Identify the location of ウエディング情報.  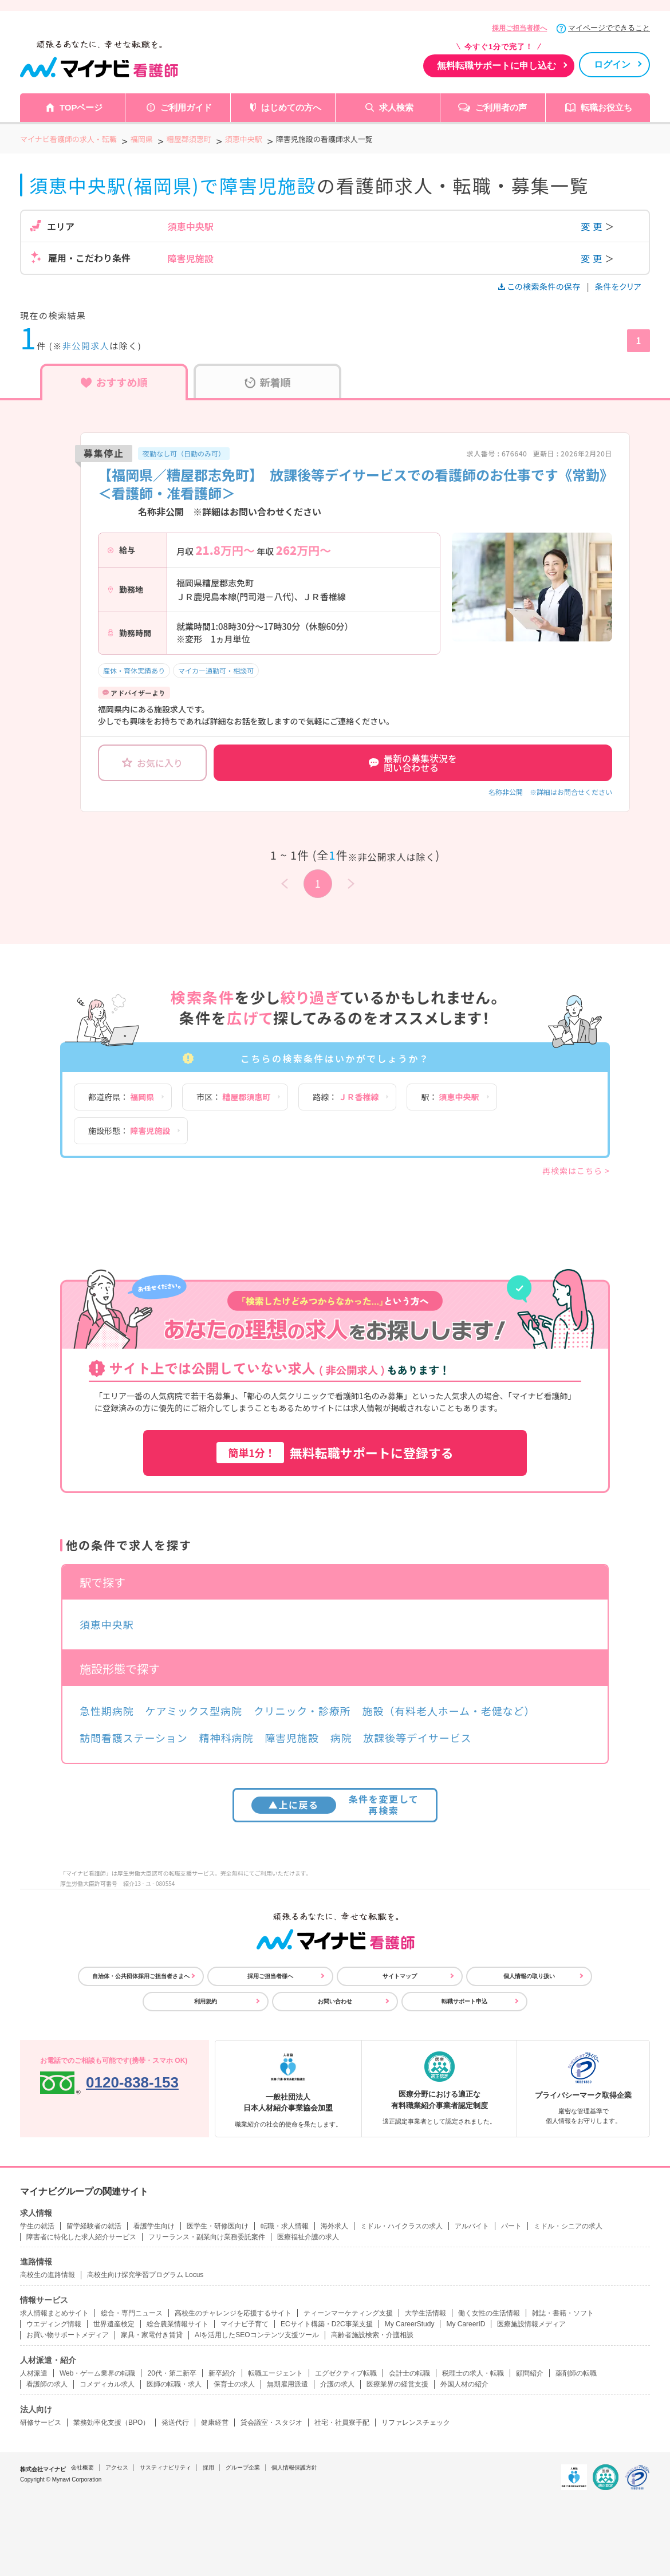
(53, 2324).